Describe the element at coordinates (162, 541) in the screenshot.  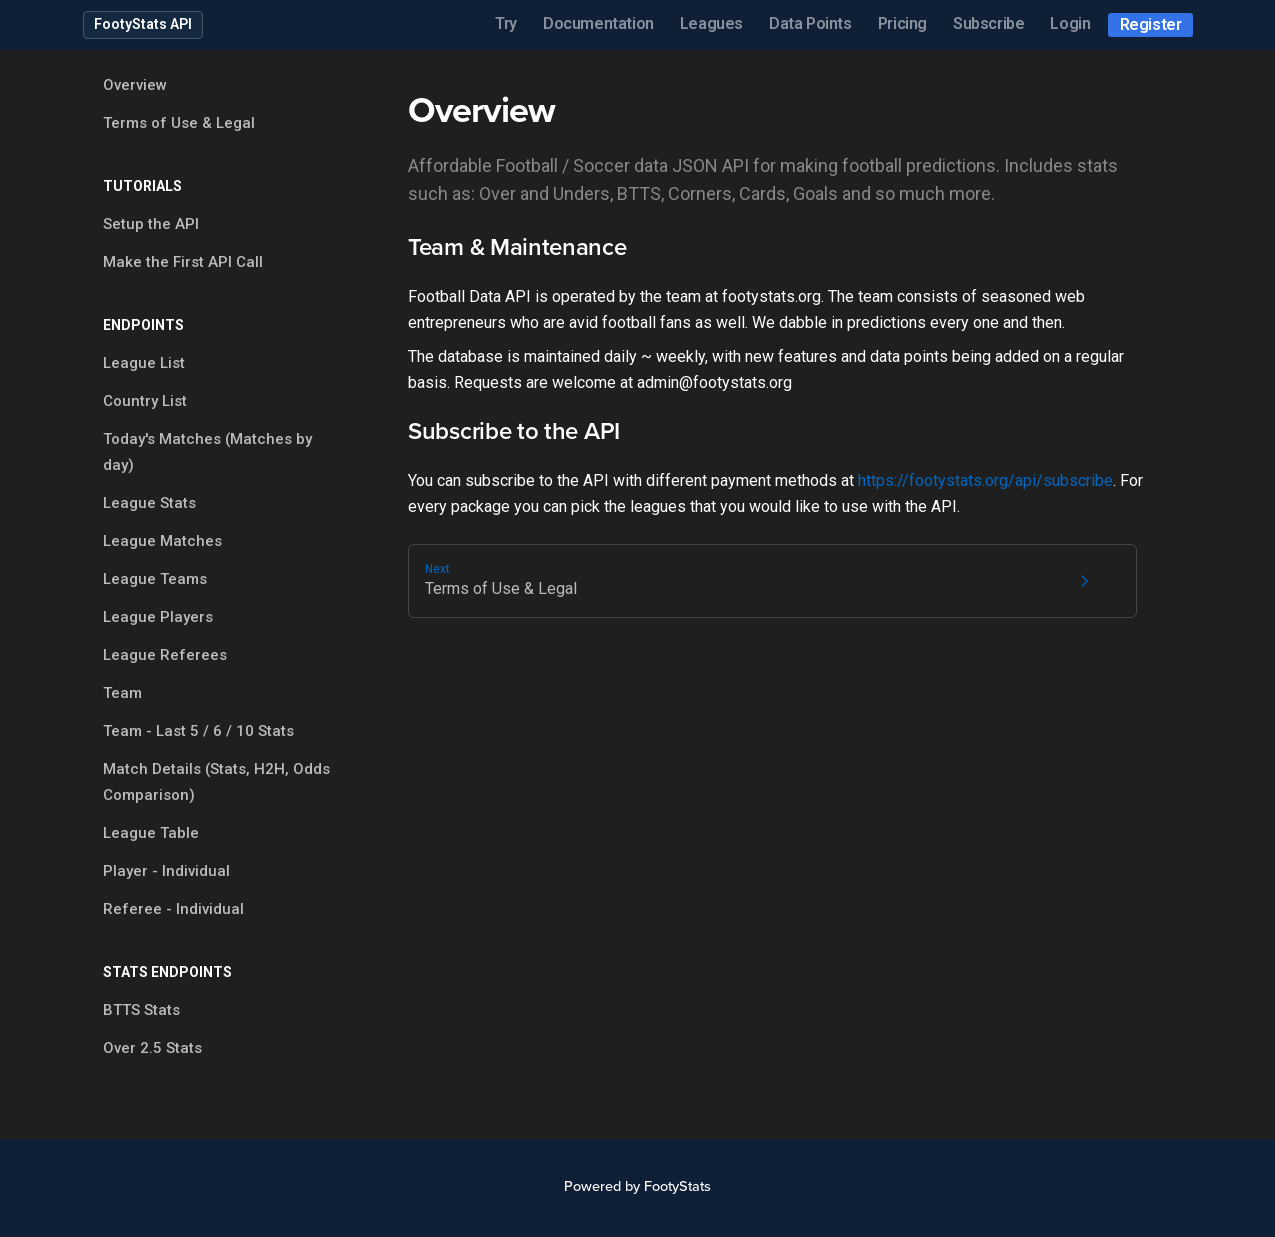
I see `League Matches` at that location.